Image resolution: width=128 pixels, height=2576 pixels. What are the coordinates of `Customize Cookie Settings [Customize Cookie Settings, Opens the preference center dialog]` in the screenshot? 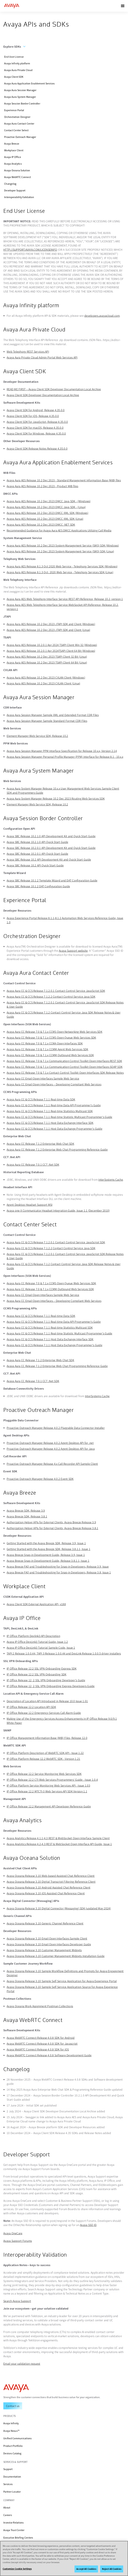 It's located at (17, 2569).